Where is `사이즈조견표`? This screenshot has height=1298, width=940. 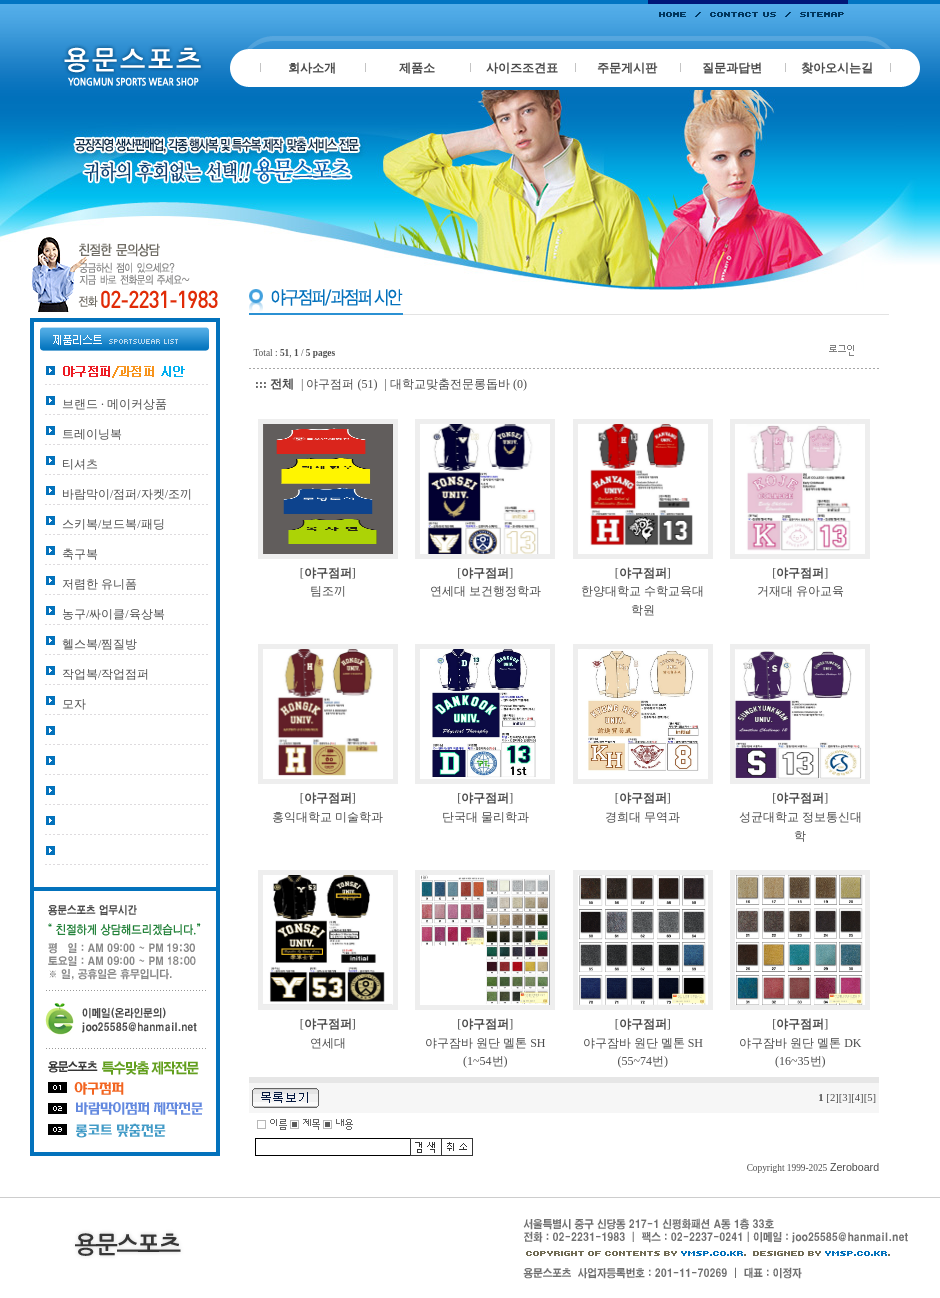 사이즈조견표 is located at coordinates (522, 68).